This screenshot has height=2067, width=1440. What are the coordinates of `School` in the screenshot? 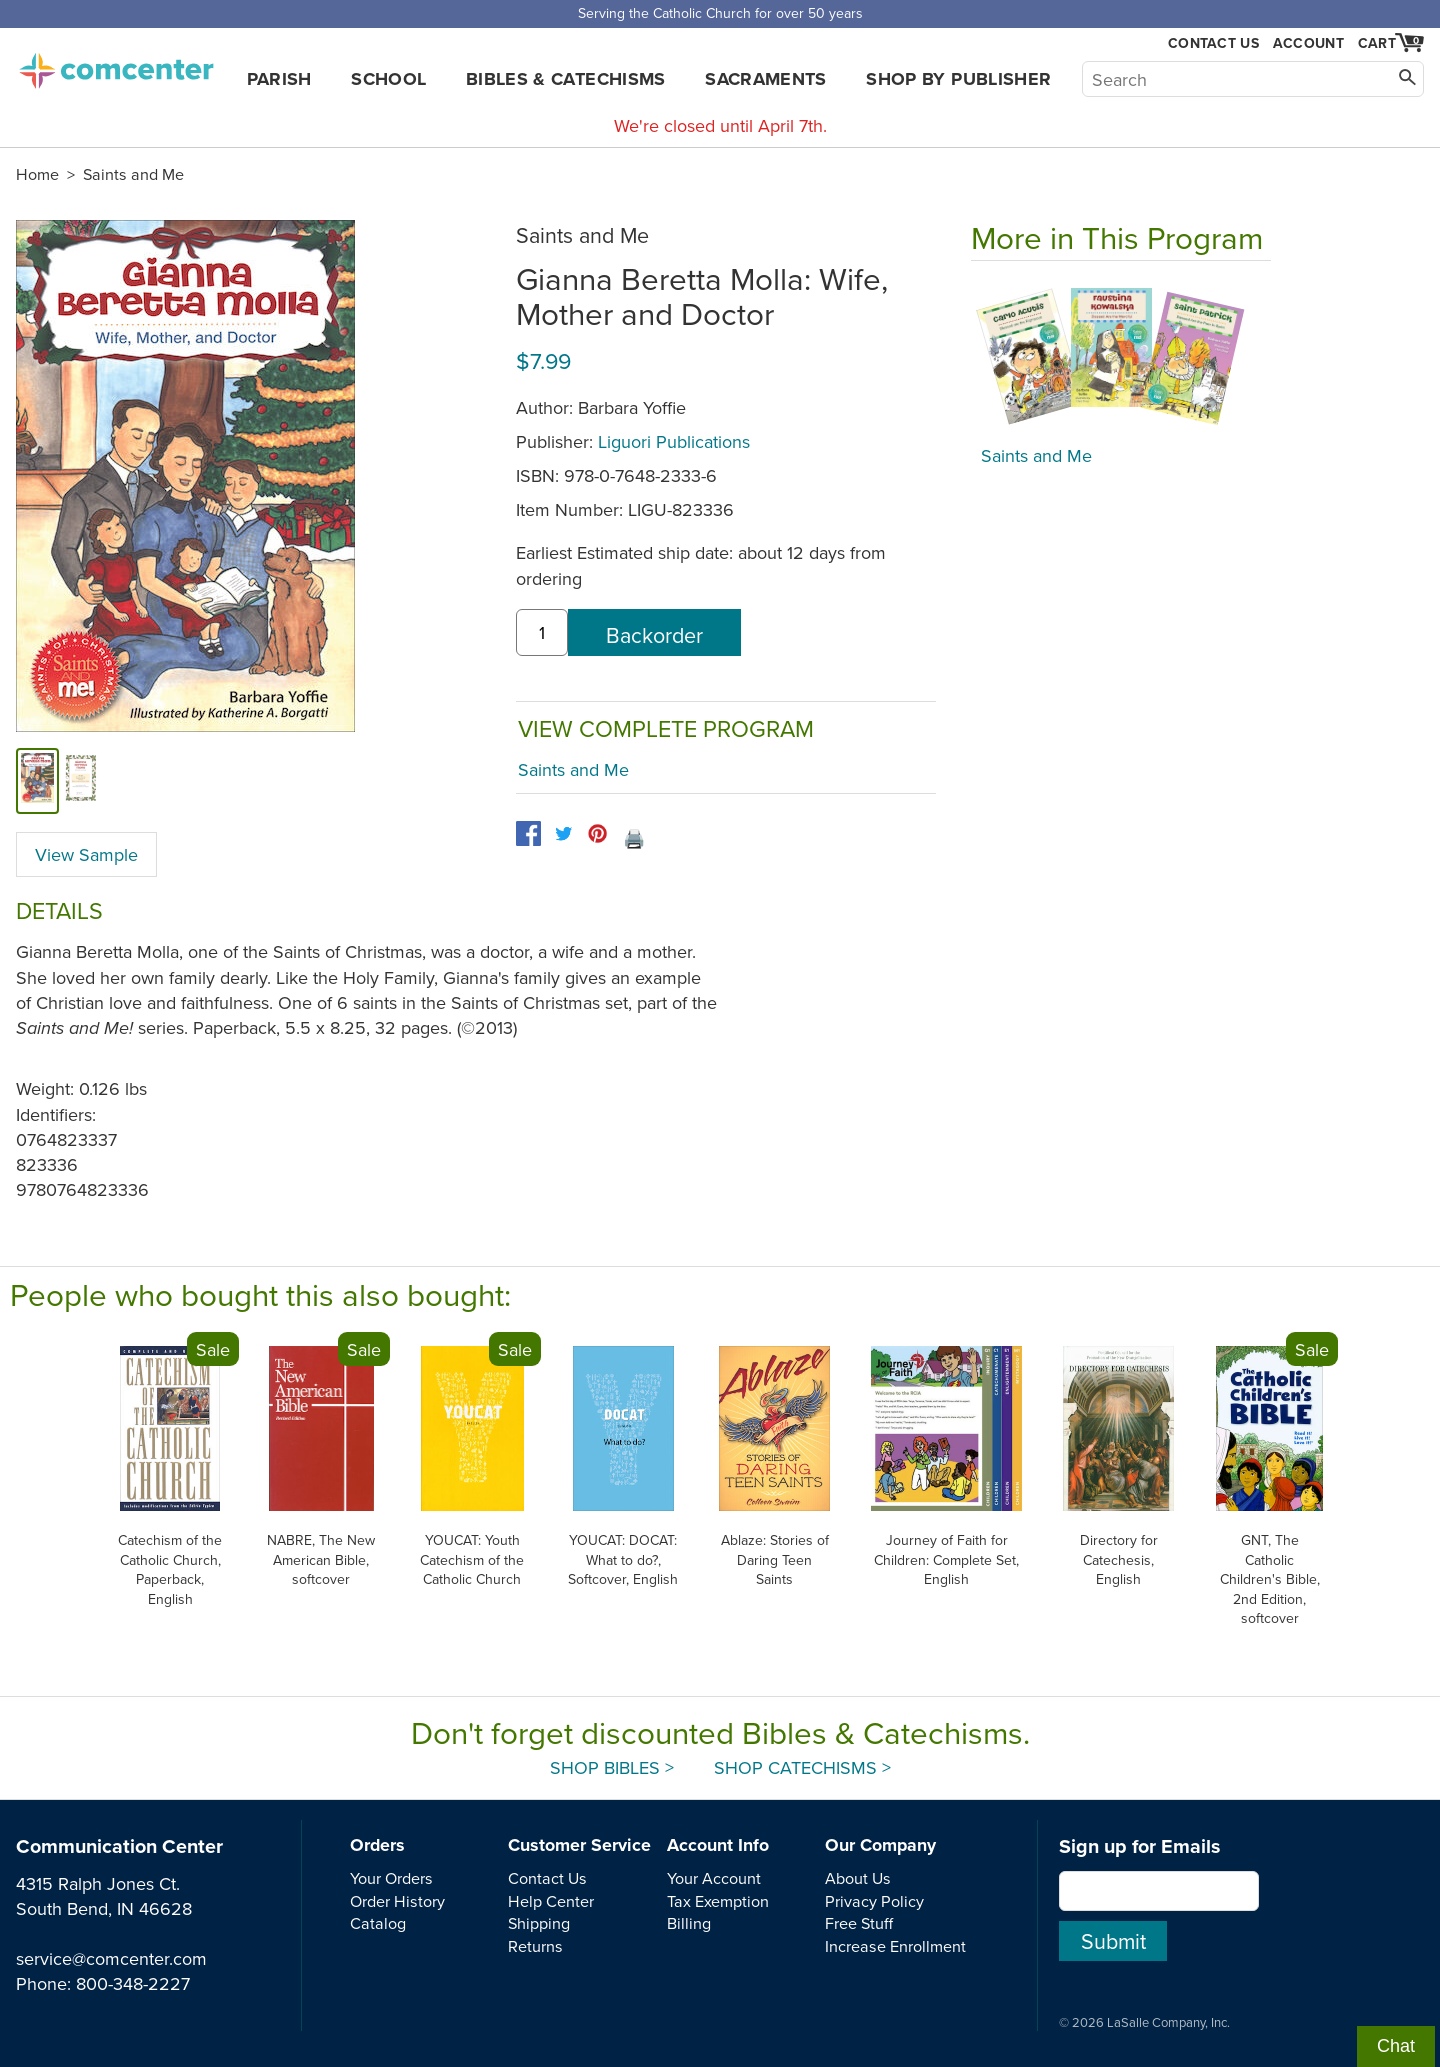 It's located at (388, 79).